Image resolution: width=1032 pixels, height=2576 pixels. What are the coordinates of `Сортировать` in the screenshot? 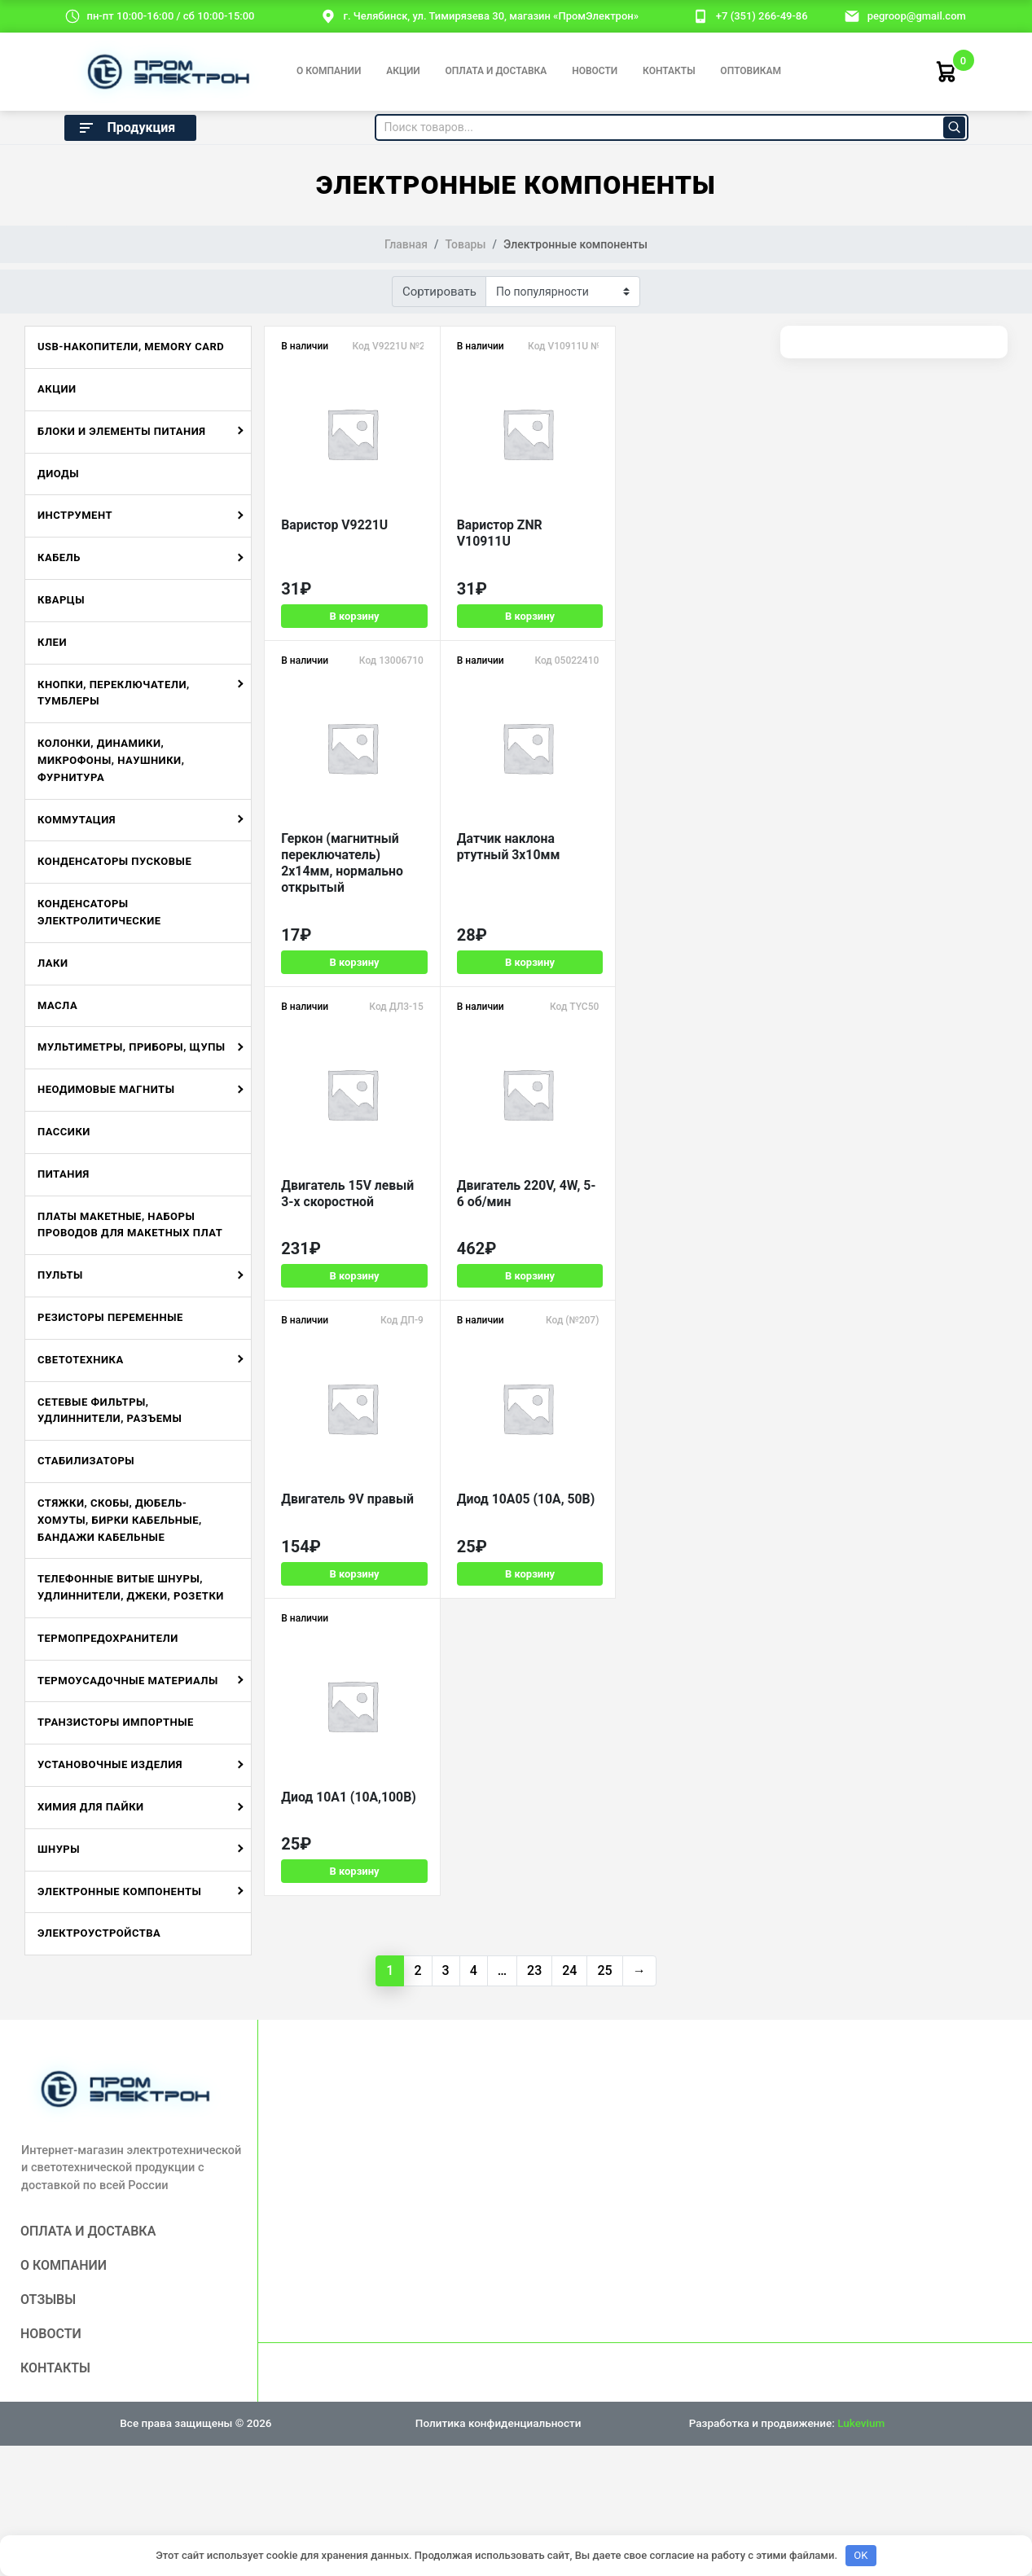 It's located at (439, 291).